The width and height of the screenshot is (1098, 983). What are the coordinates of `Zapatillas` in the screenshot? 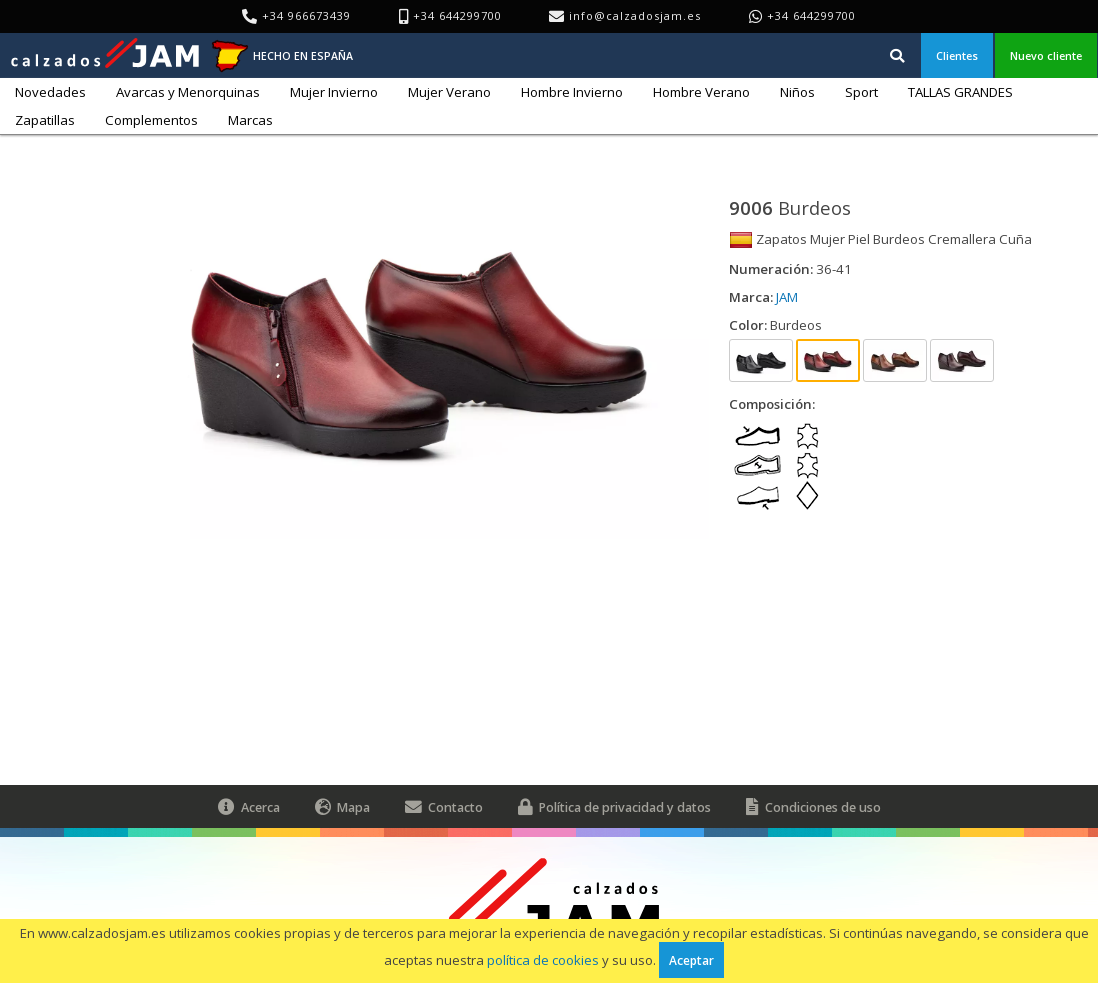 It's located at (45, 120).